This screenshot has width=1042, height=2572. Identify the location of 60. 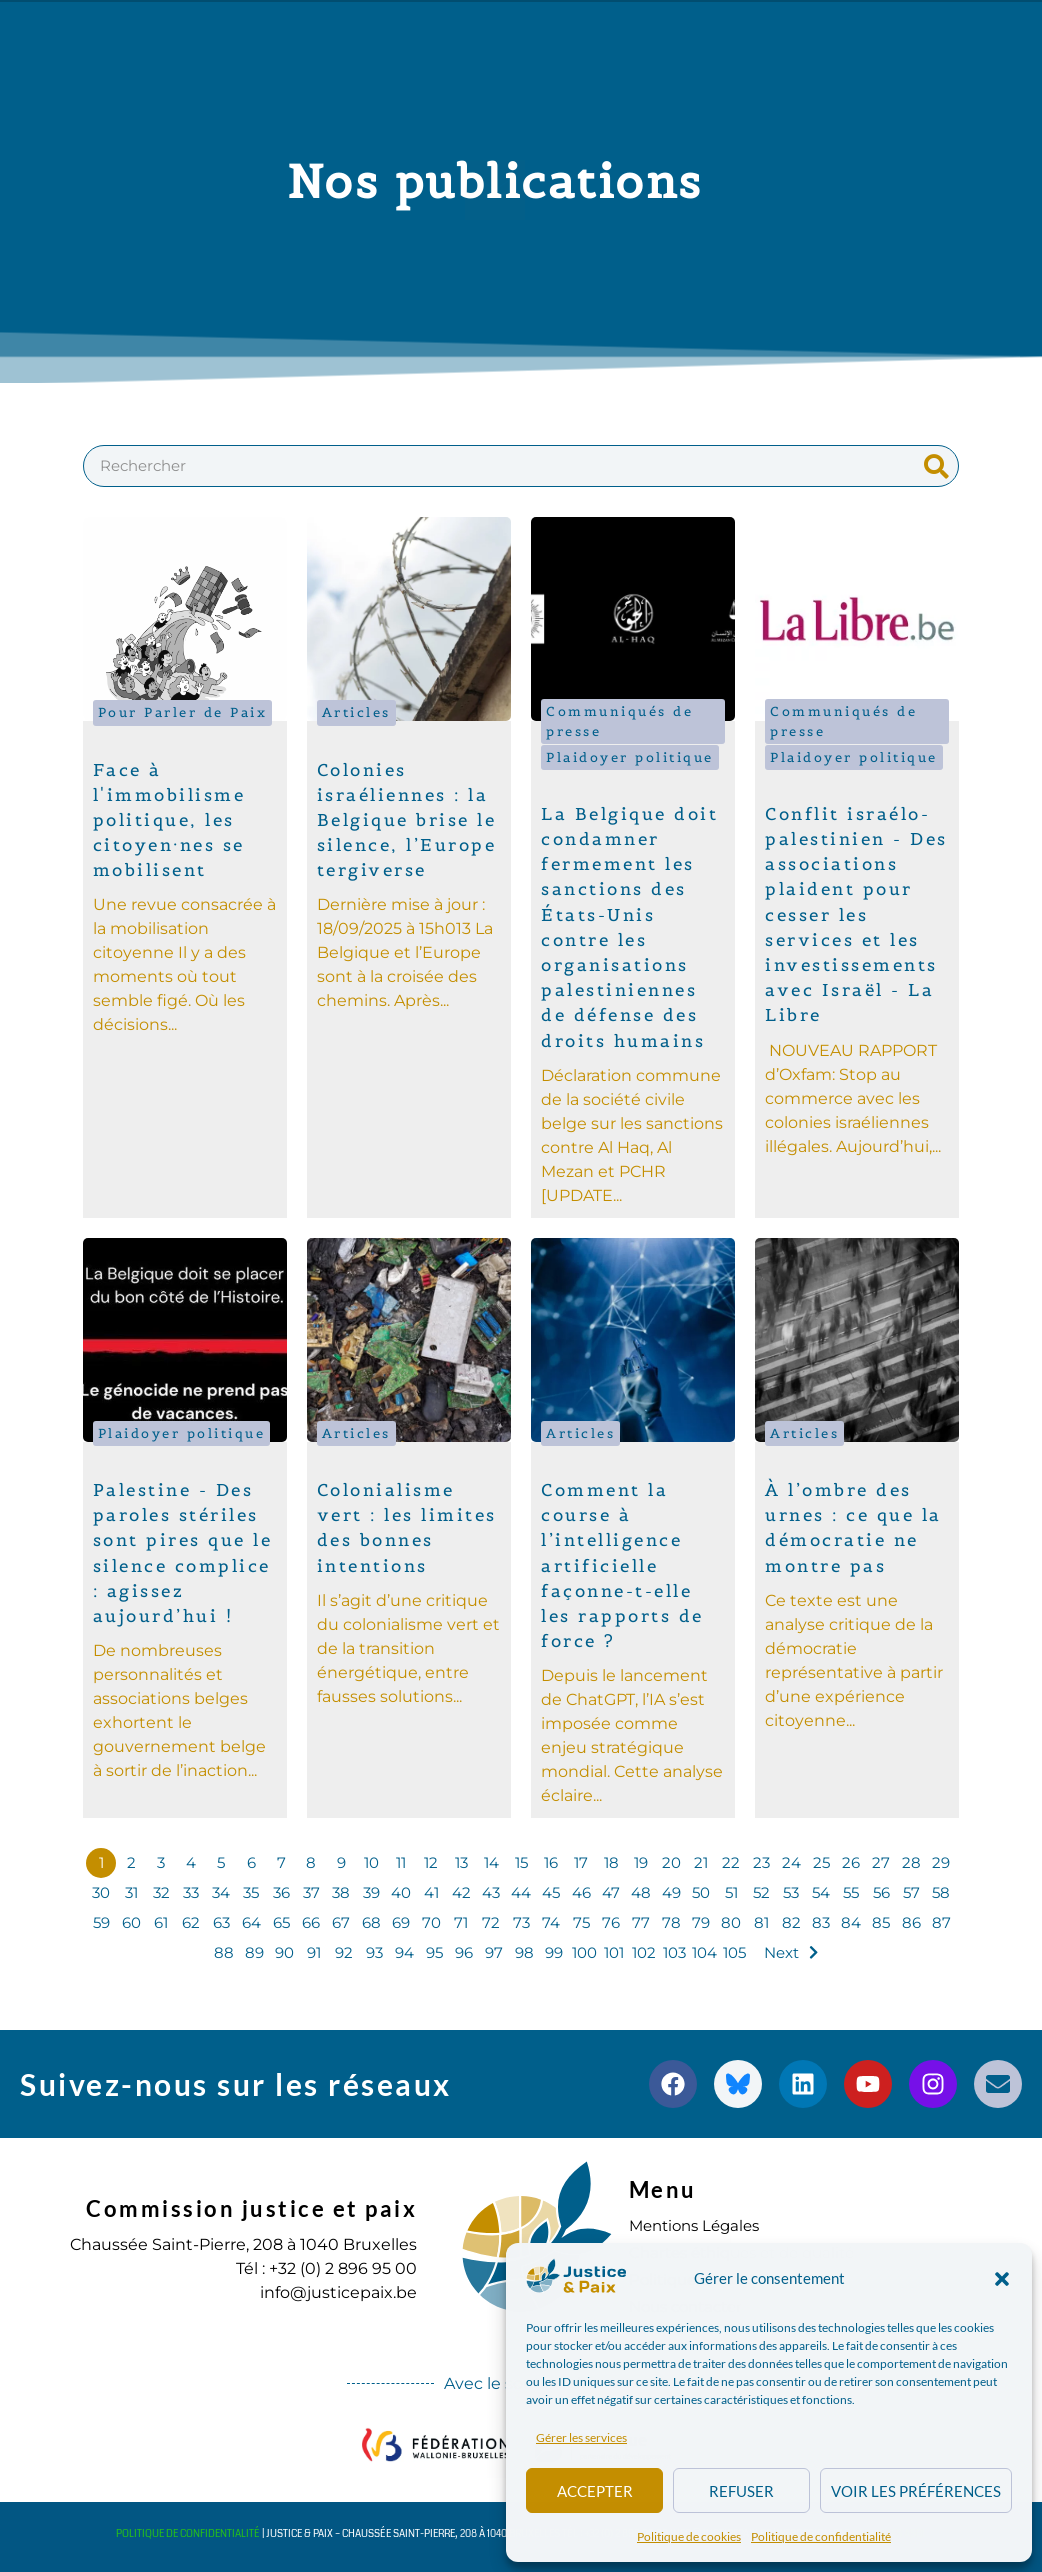
(131, 1922).